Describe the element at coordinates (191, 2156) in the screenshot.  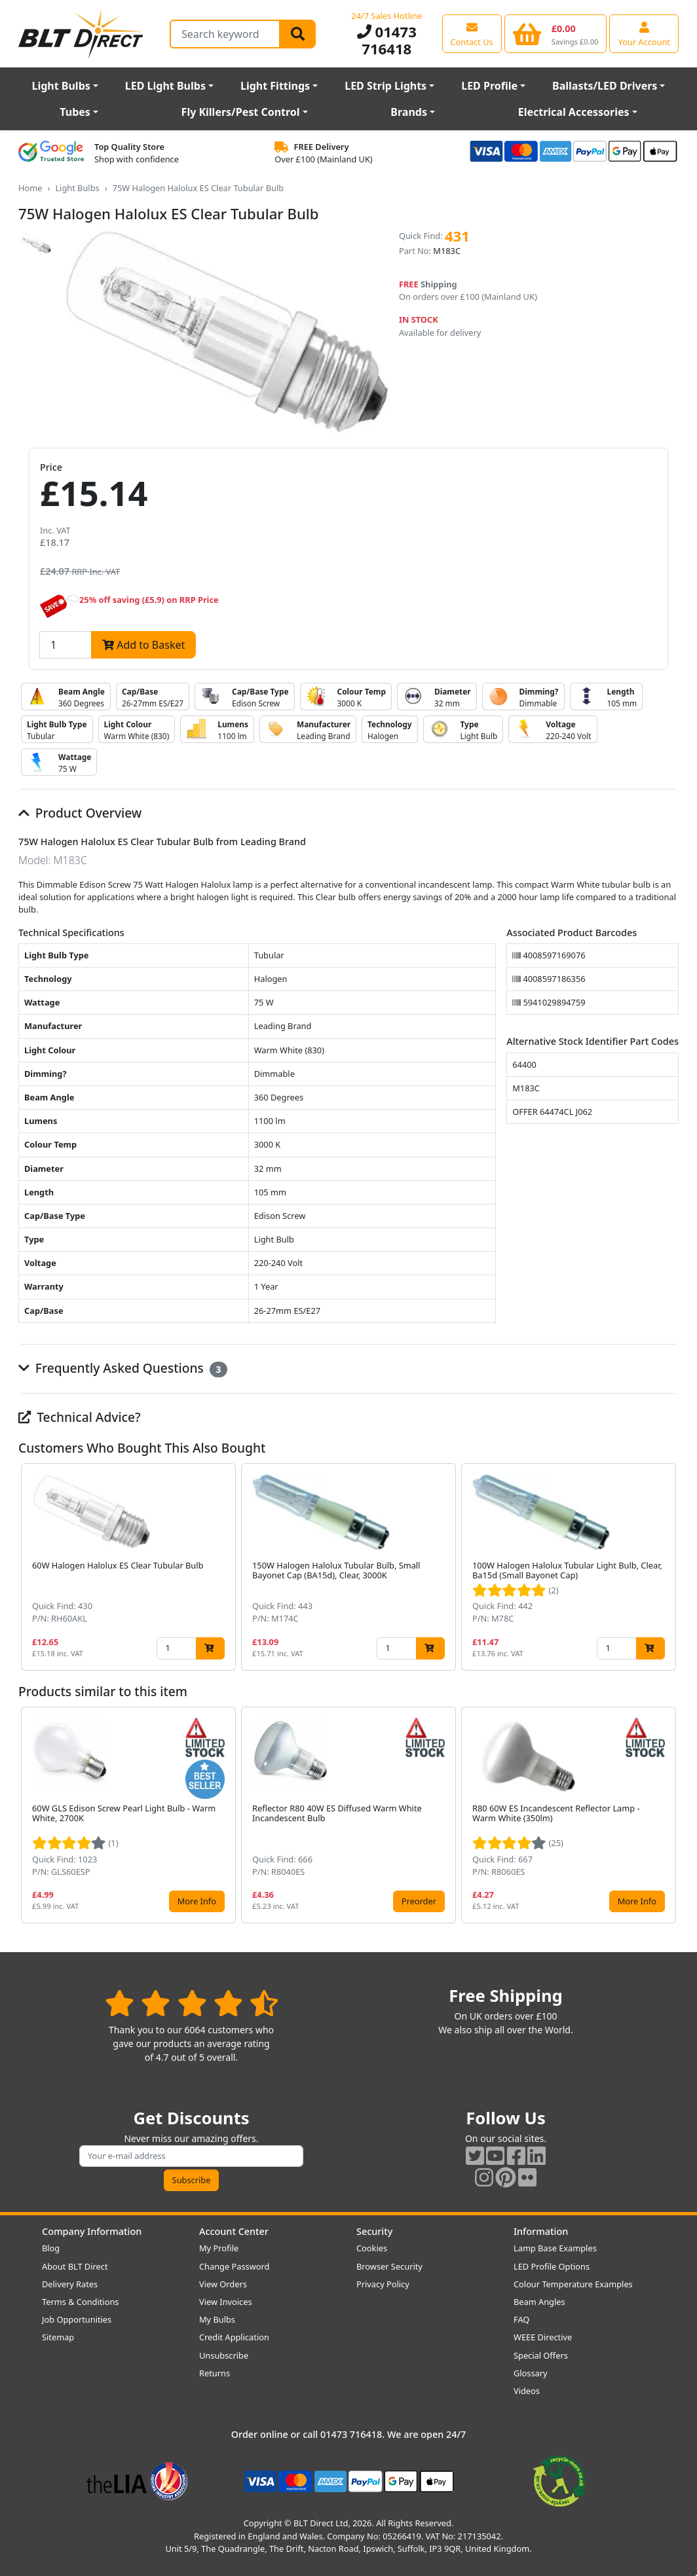
I see `[Subscribe to our amazing offers]` at that location.